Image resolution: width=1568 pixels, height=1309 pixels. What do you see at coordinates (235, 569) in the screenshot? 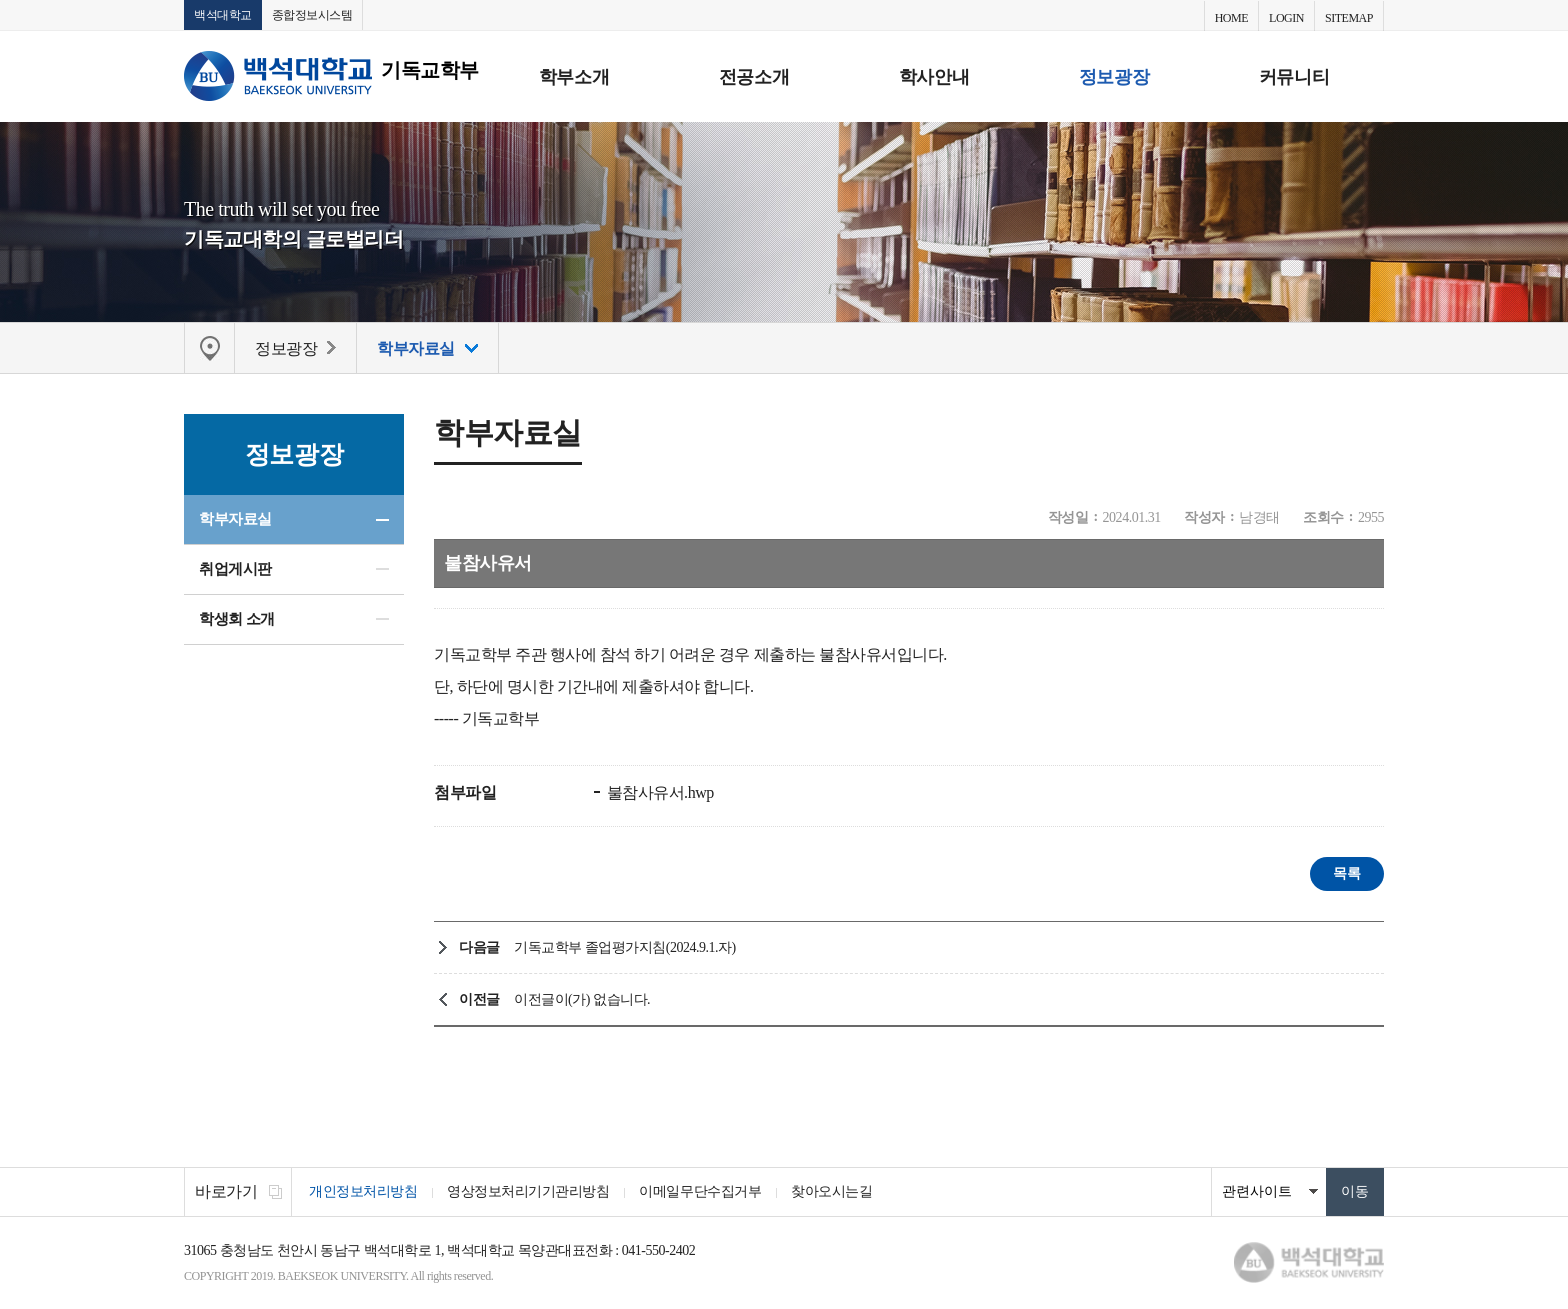
I see `취업게시판` at bounding box center [235, 569].